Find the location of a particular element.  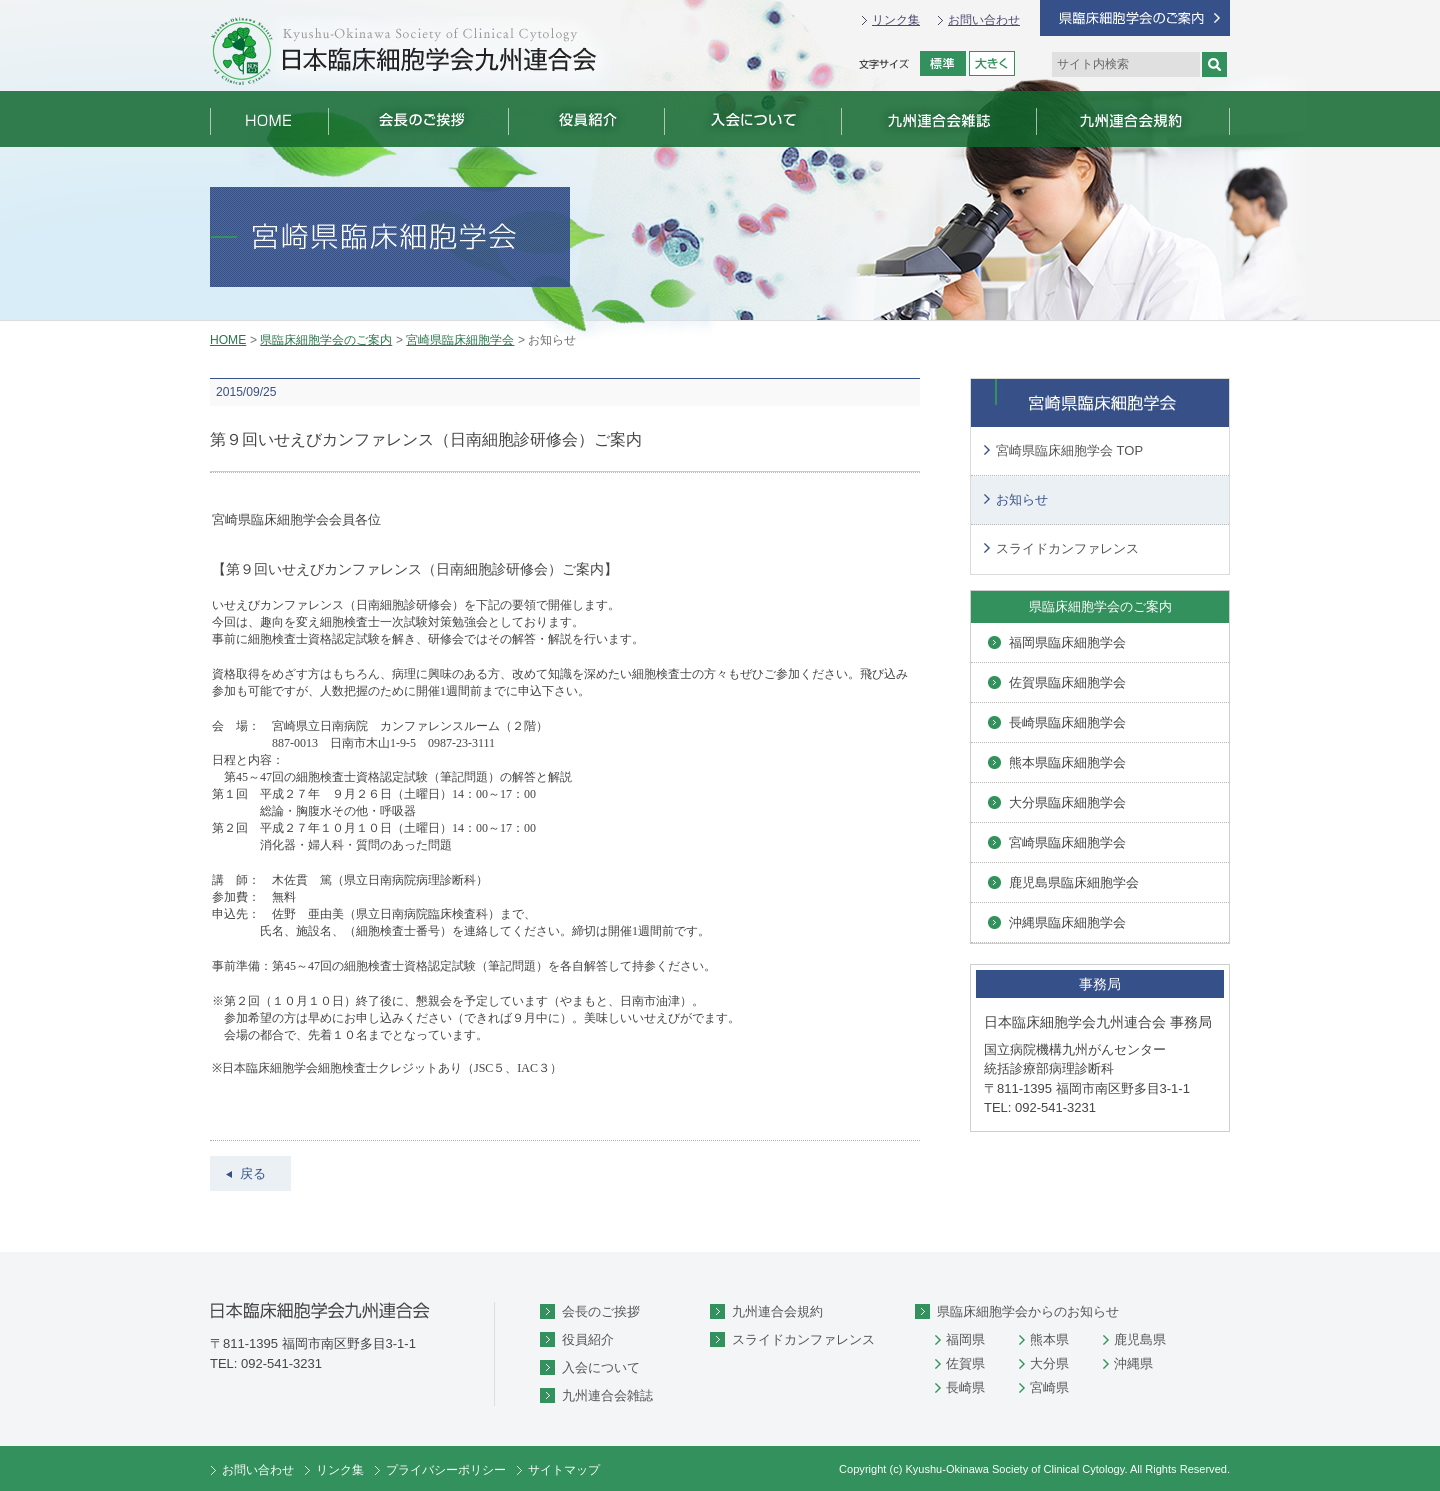

佐賀県 is located at coordinates (965, 1363).